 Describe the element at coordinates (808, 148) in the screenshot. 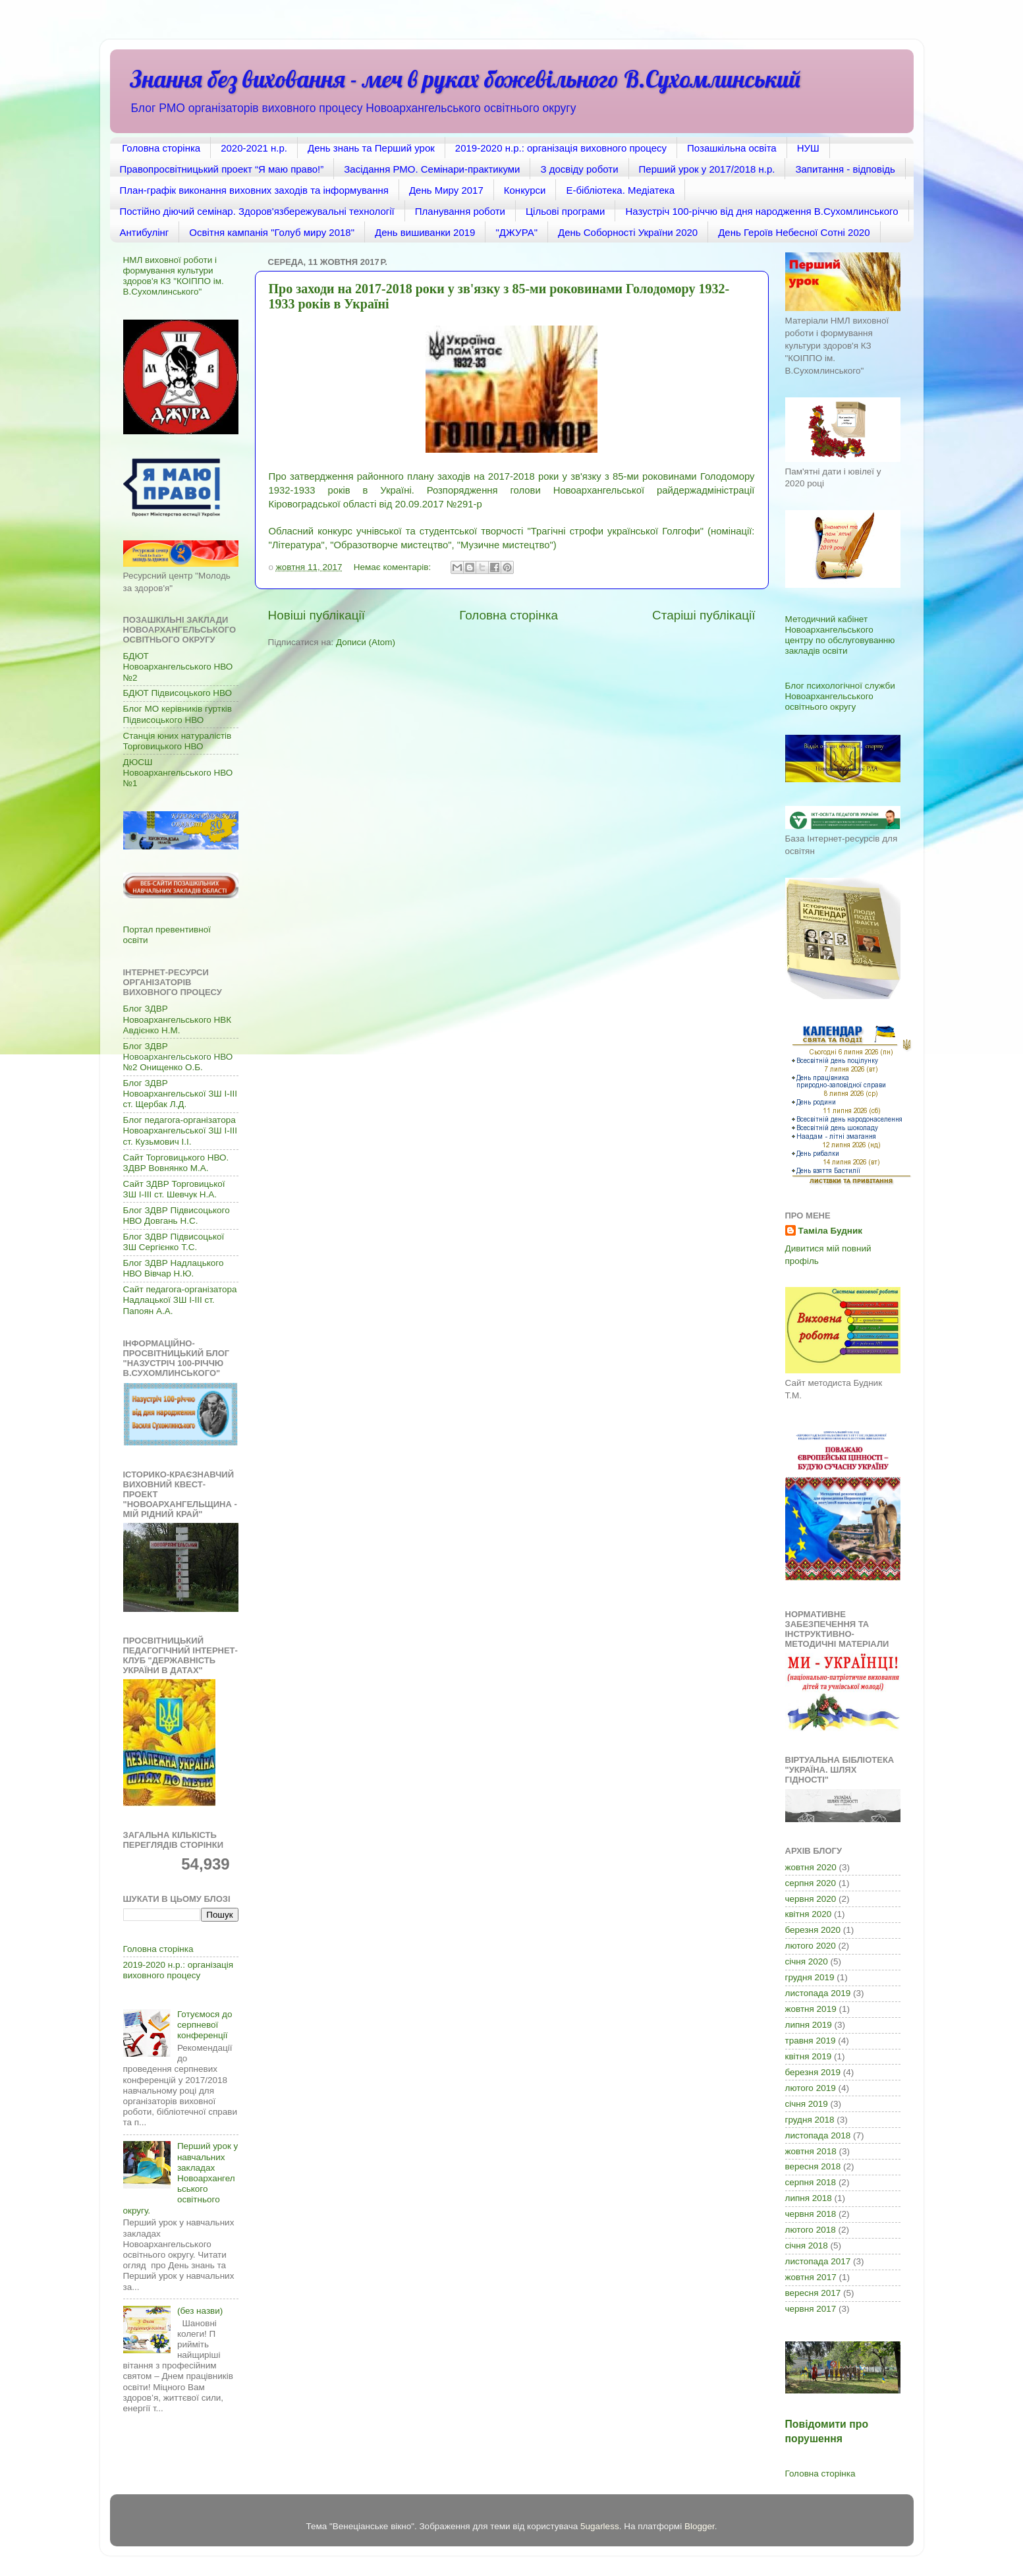

I see `НУШ` at that location.